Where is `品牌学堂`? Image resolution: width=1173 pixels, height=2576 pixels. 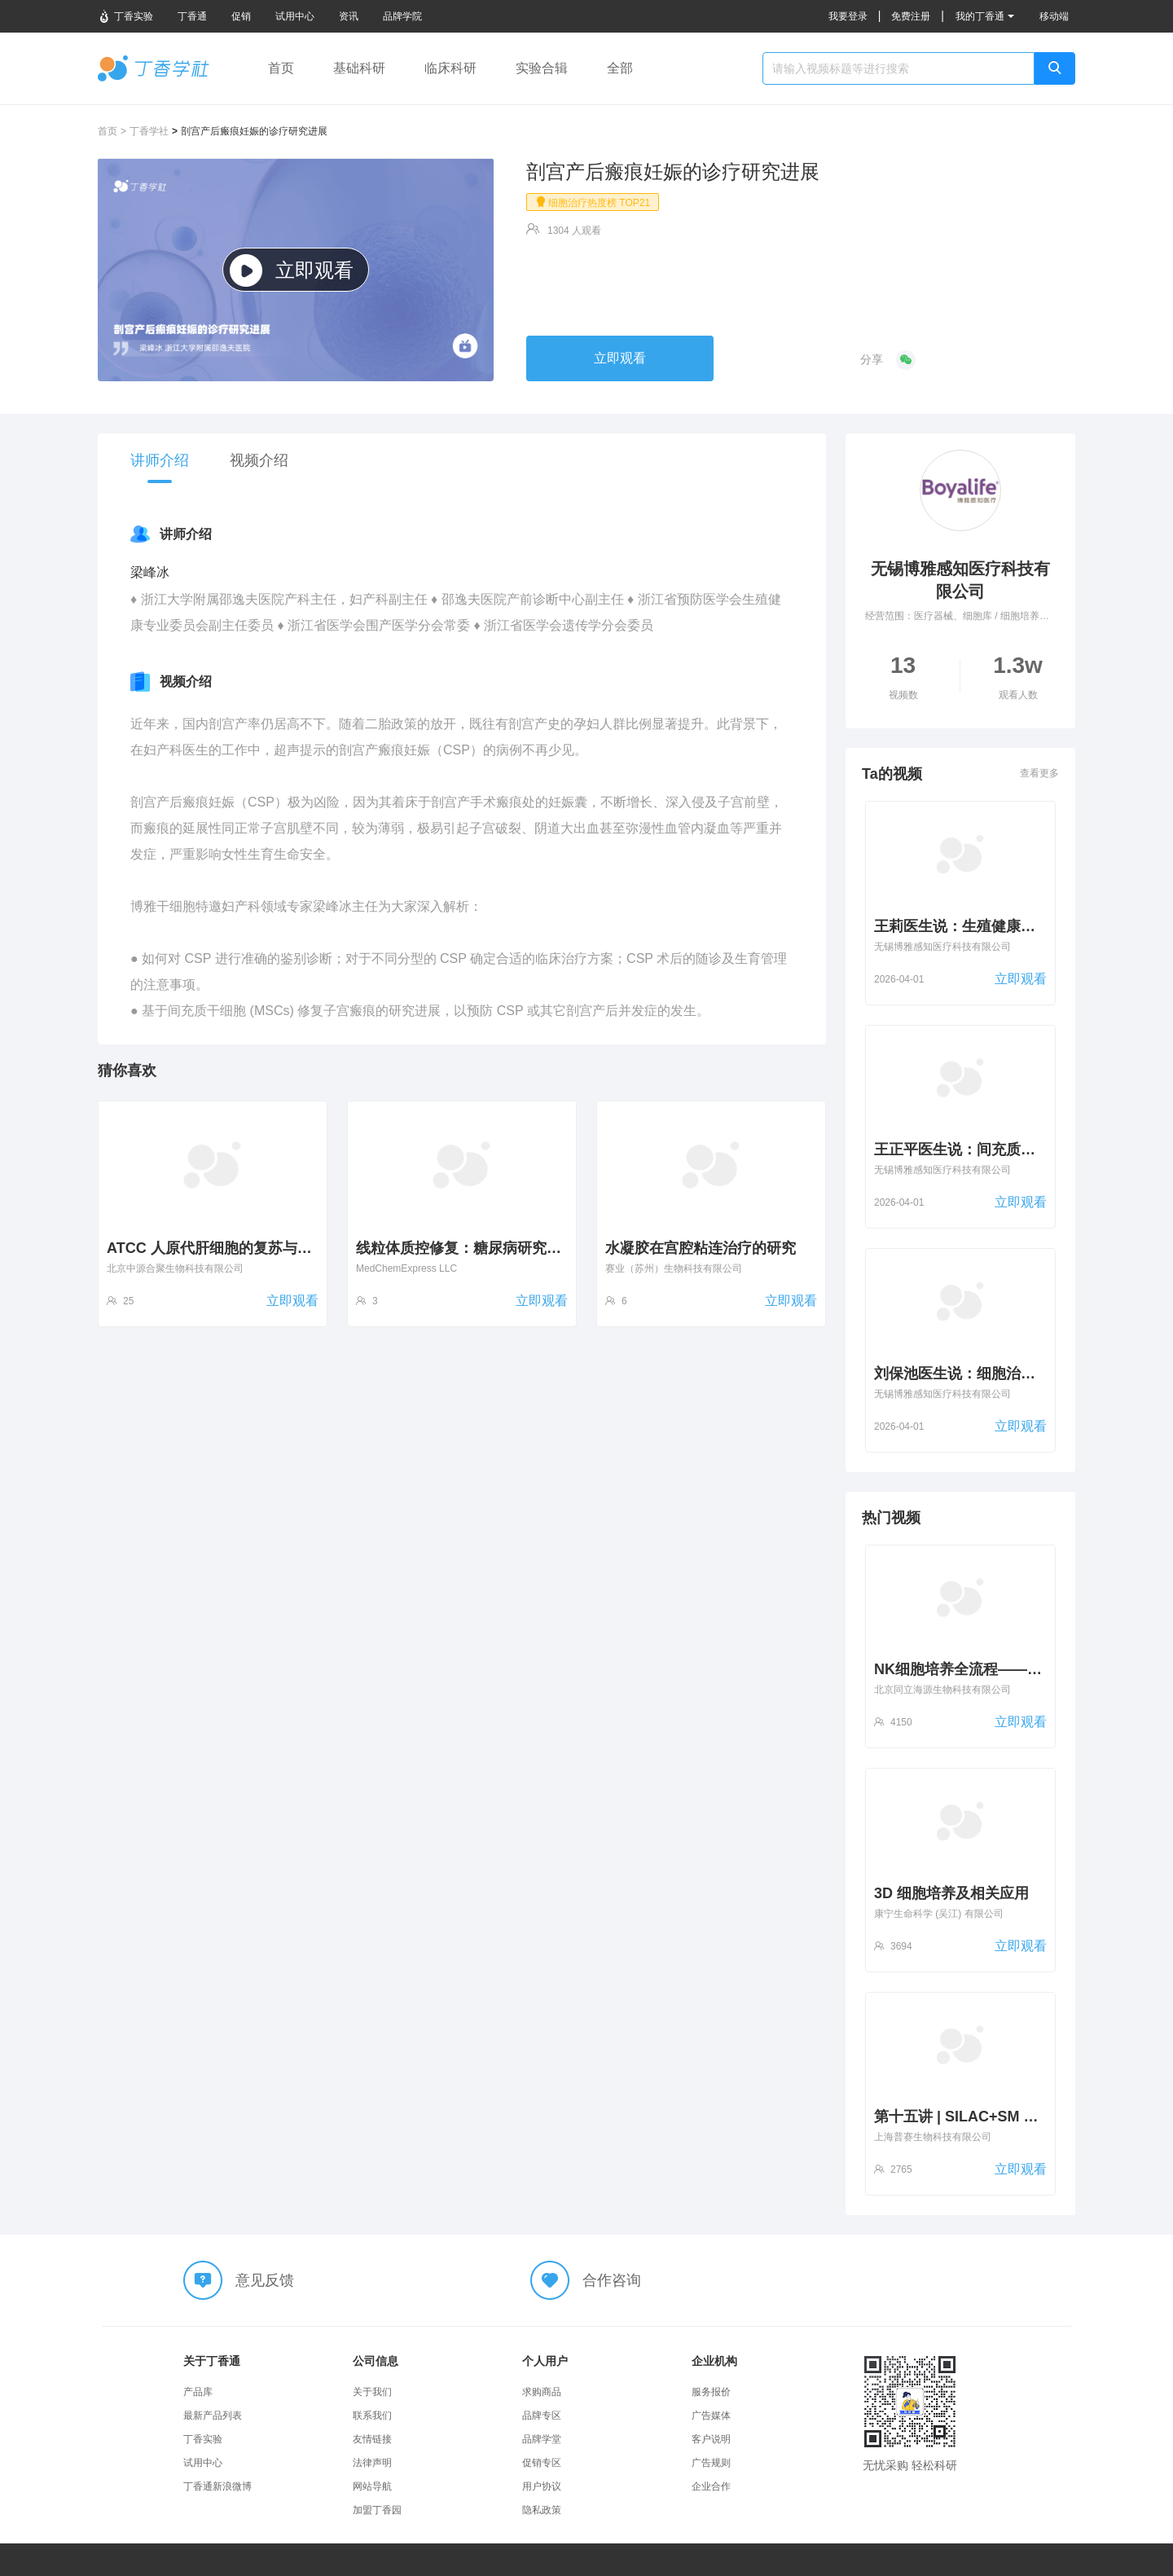
品牌学堂 is located at coordinates (541, 2439).